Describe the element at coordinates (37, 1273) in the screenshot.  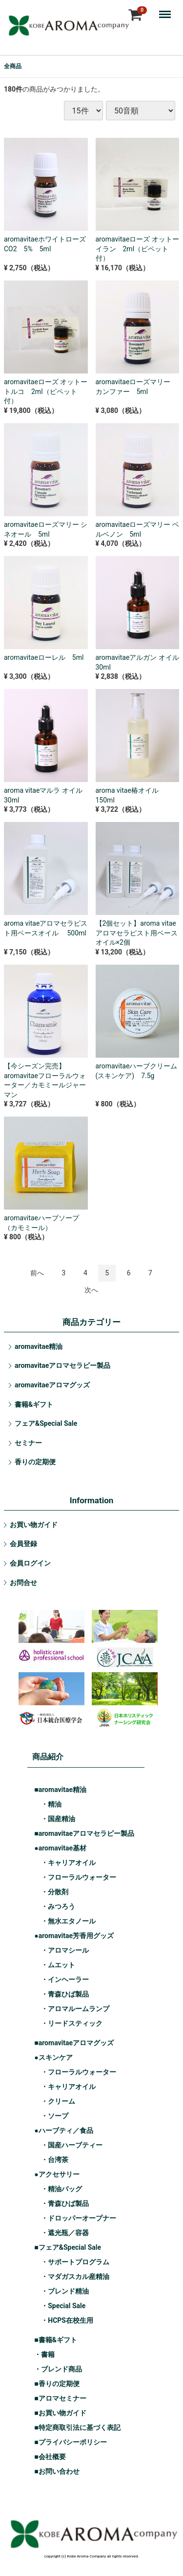
I see `[Previous]` at that location.